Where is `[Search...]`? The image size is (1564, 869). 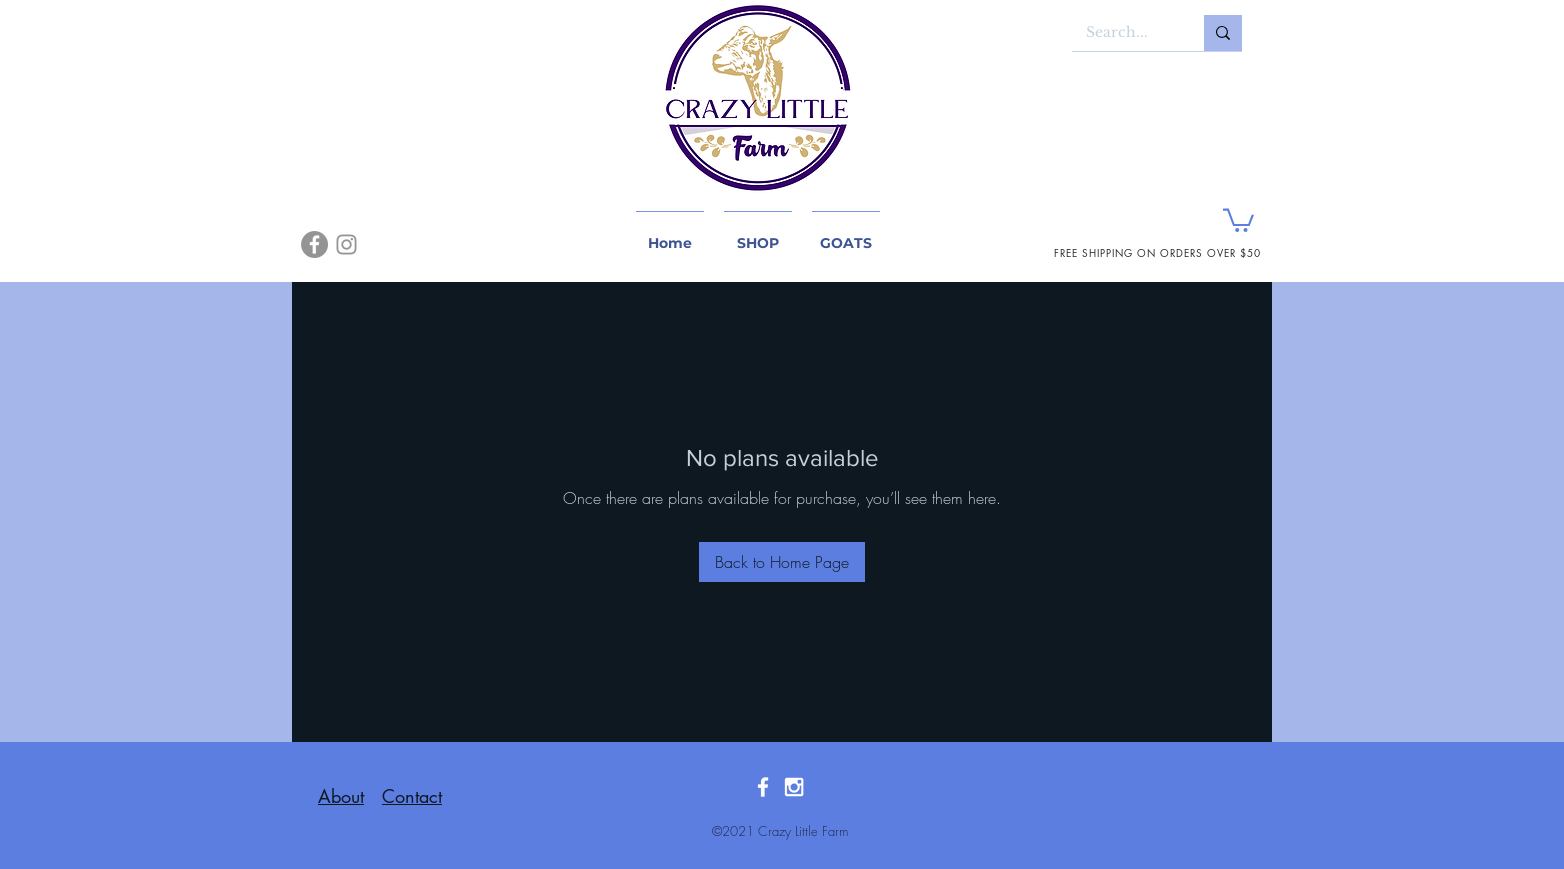
[Search...] is located at coordinates (1124, 33).